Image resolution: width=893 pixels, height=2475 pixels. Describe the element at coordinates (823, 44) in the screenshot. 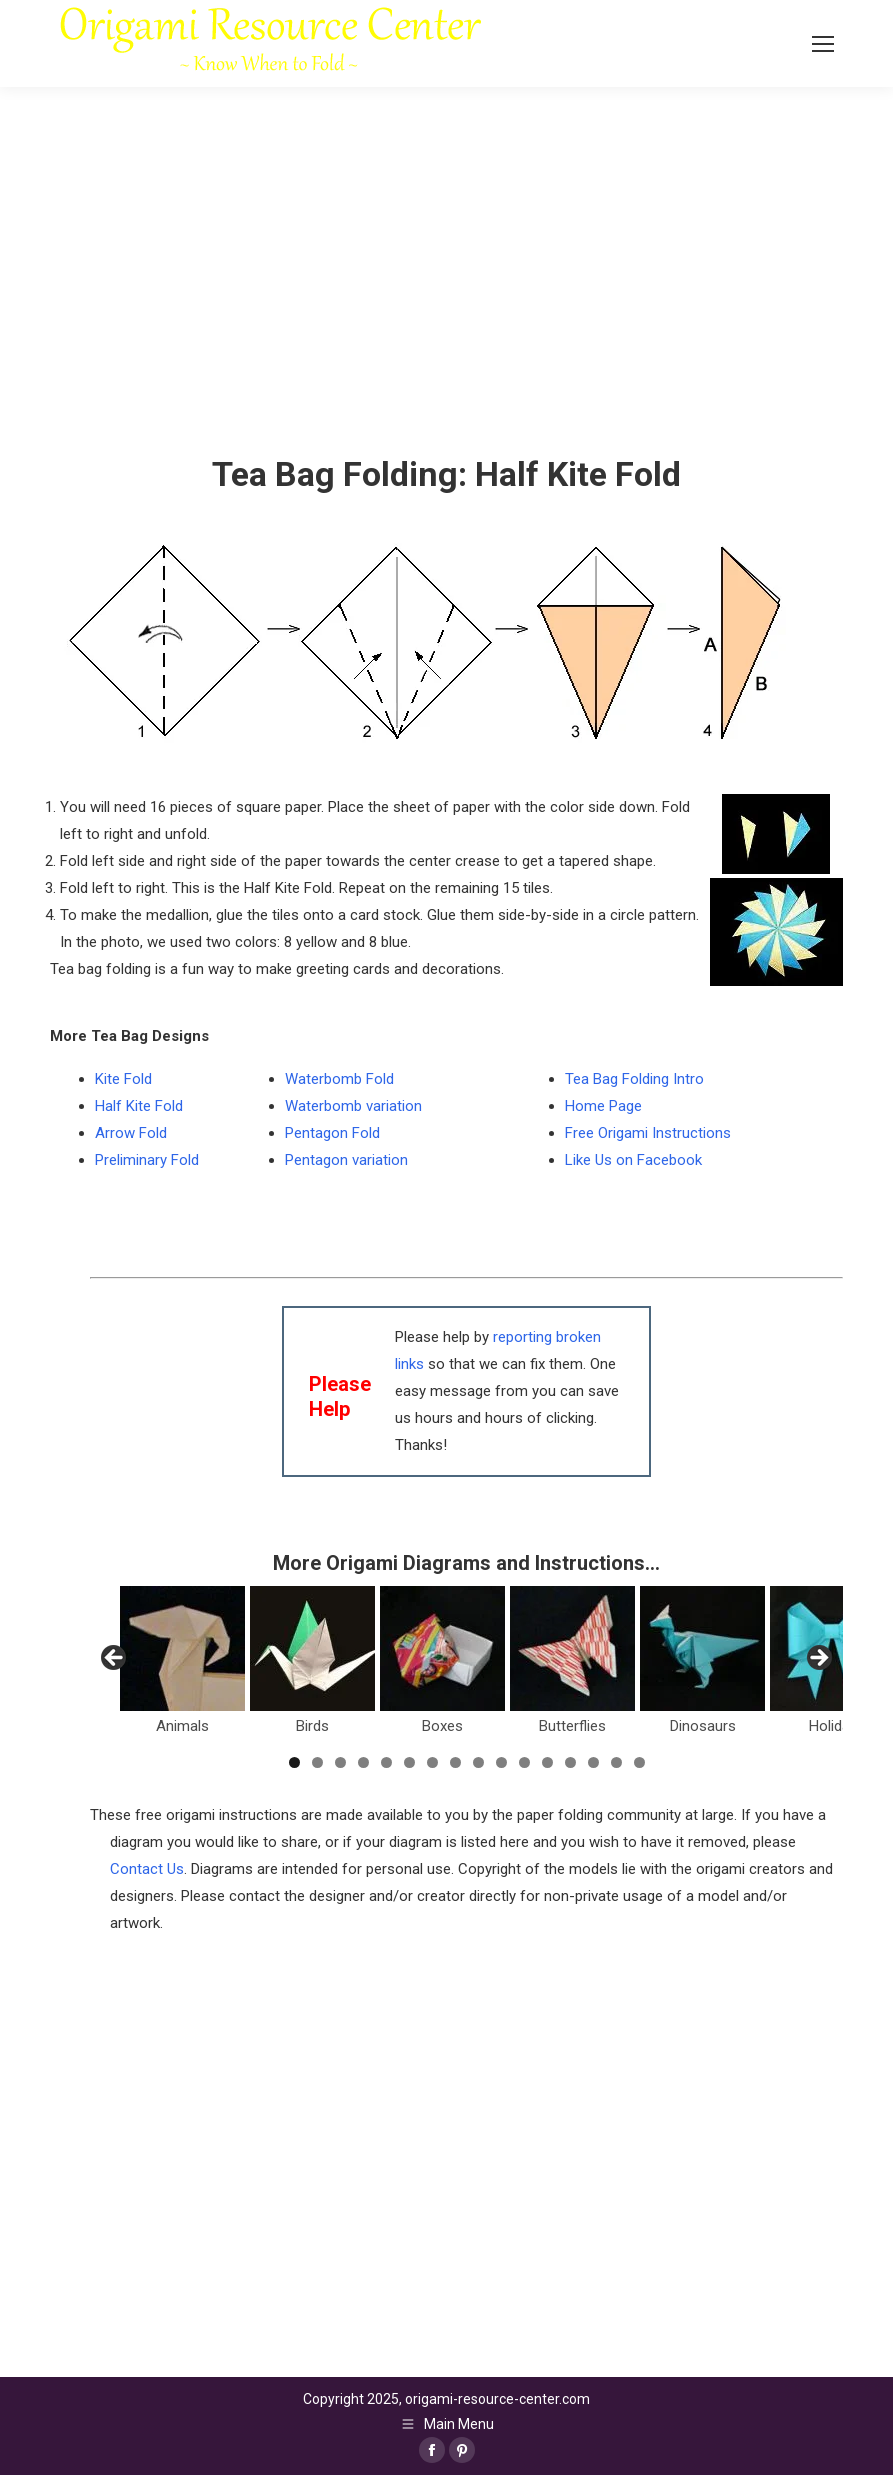

I see `[Mobile menu icon]` at that location.